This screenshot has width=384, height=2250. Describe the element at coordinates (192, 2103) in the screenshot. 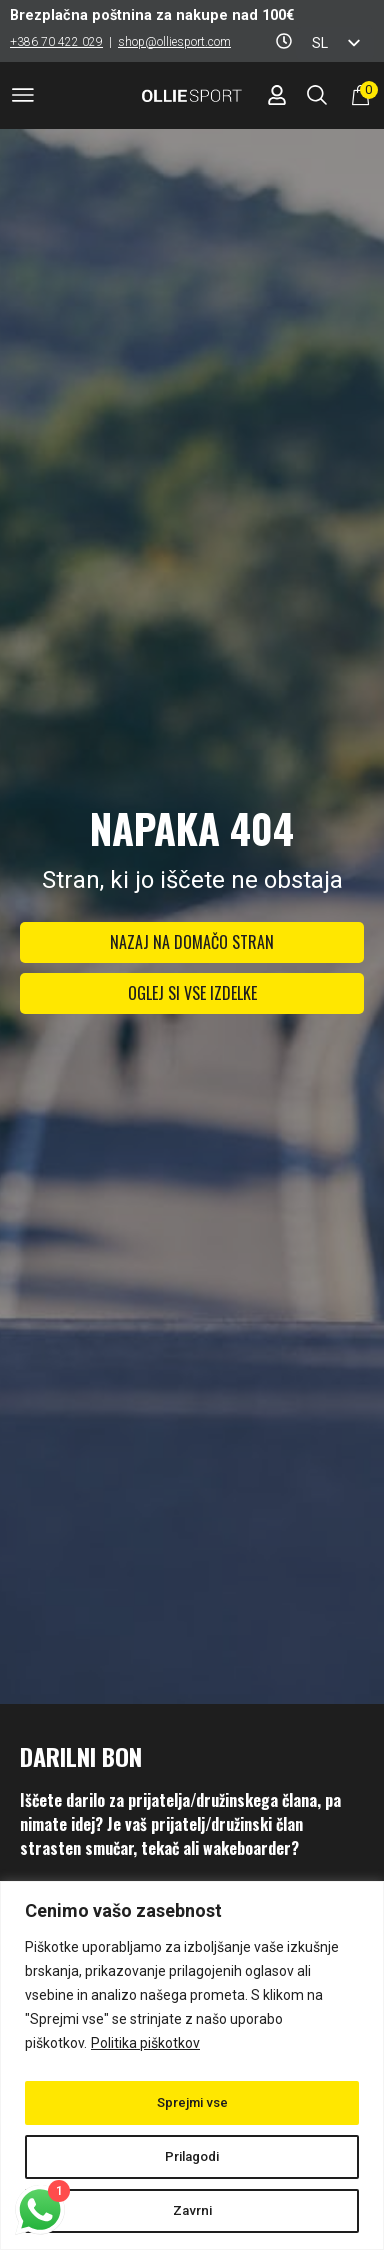

I see `Sprejmi vse` at that location.